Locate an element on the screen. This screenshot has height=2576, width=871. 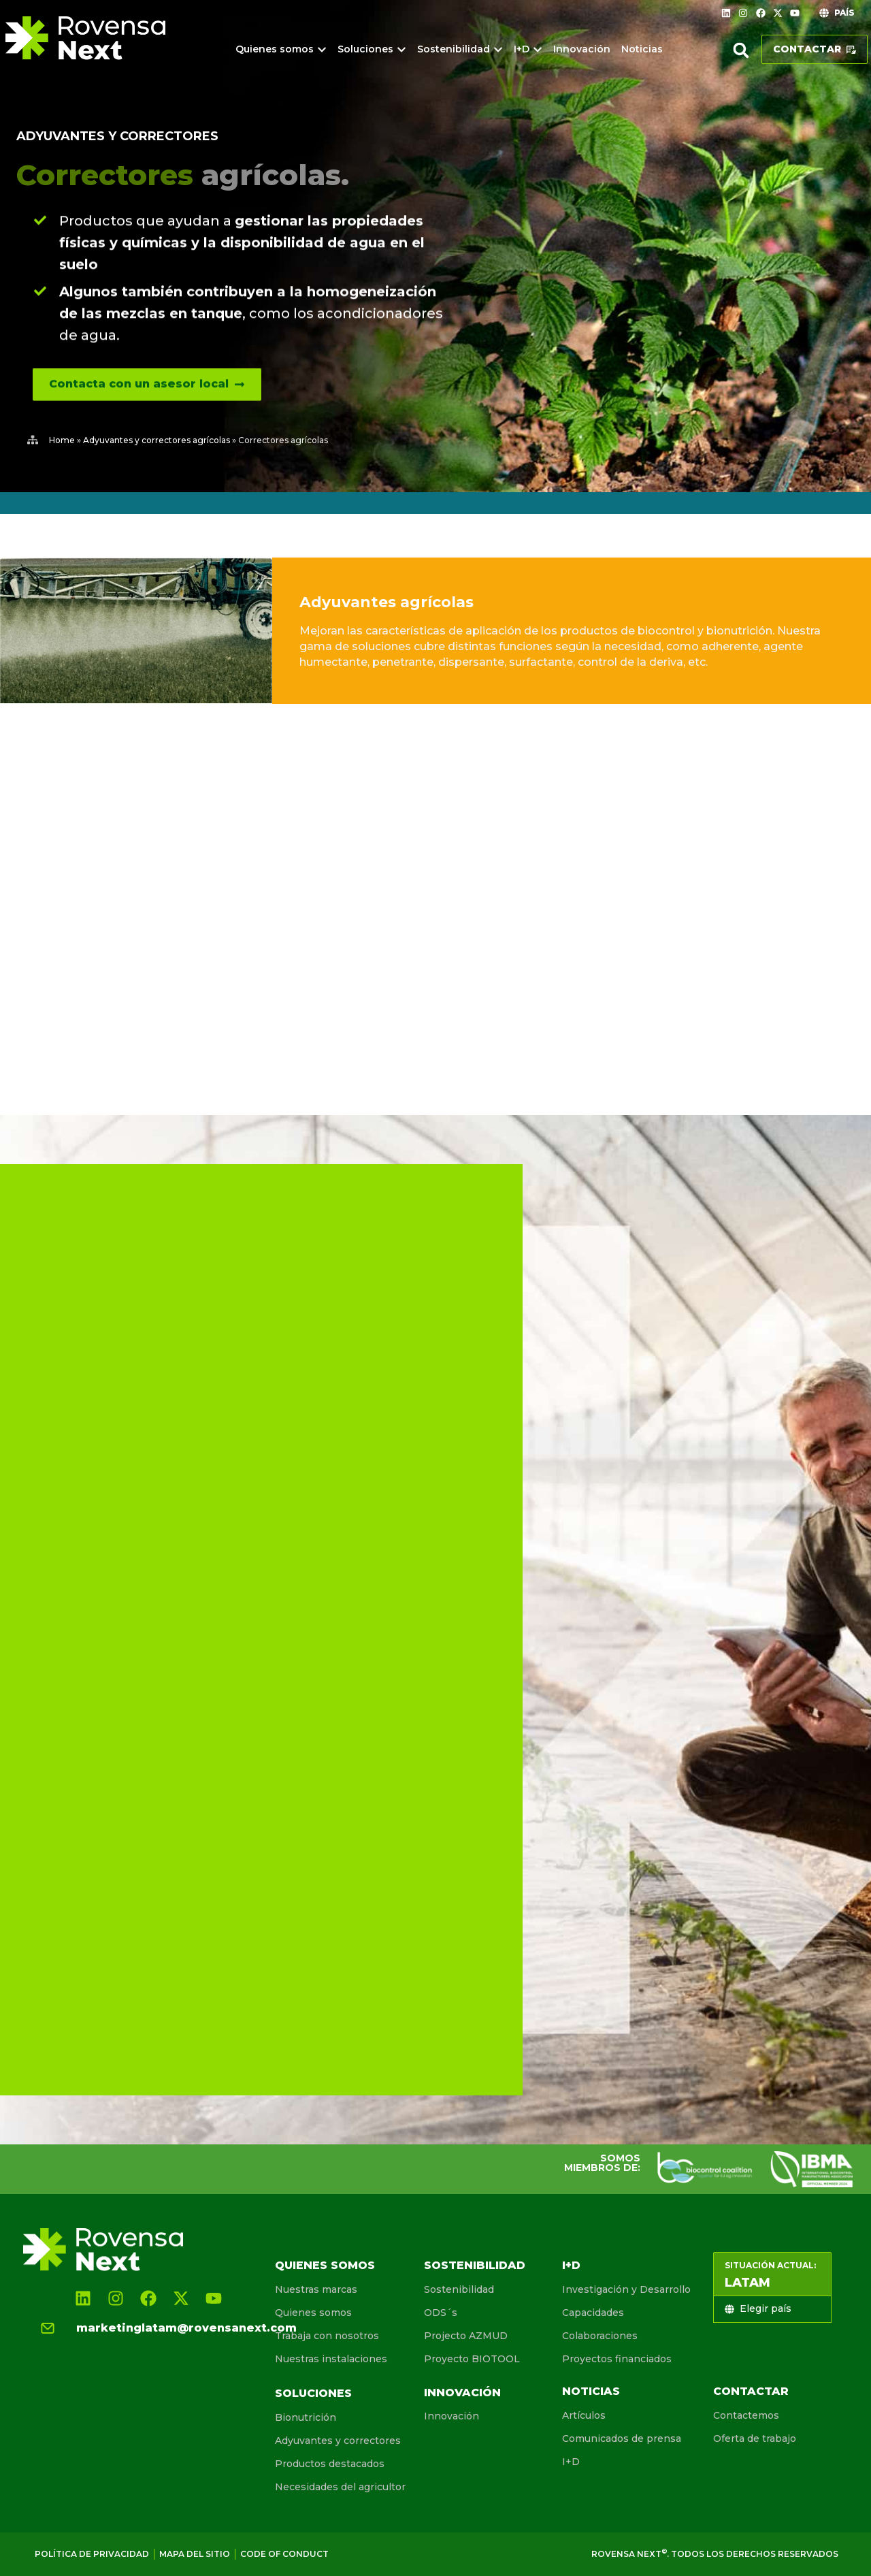
Home is located at coordinates (62, 440).